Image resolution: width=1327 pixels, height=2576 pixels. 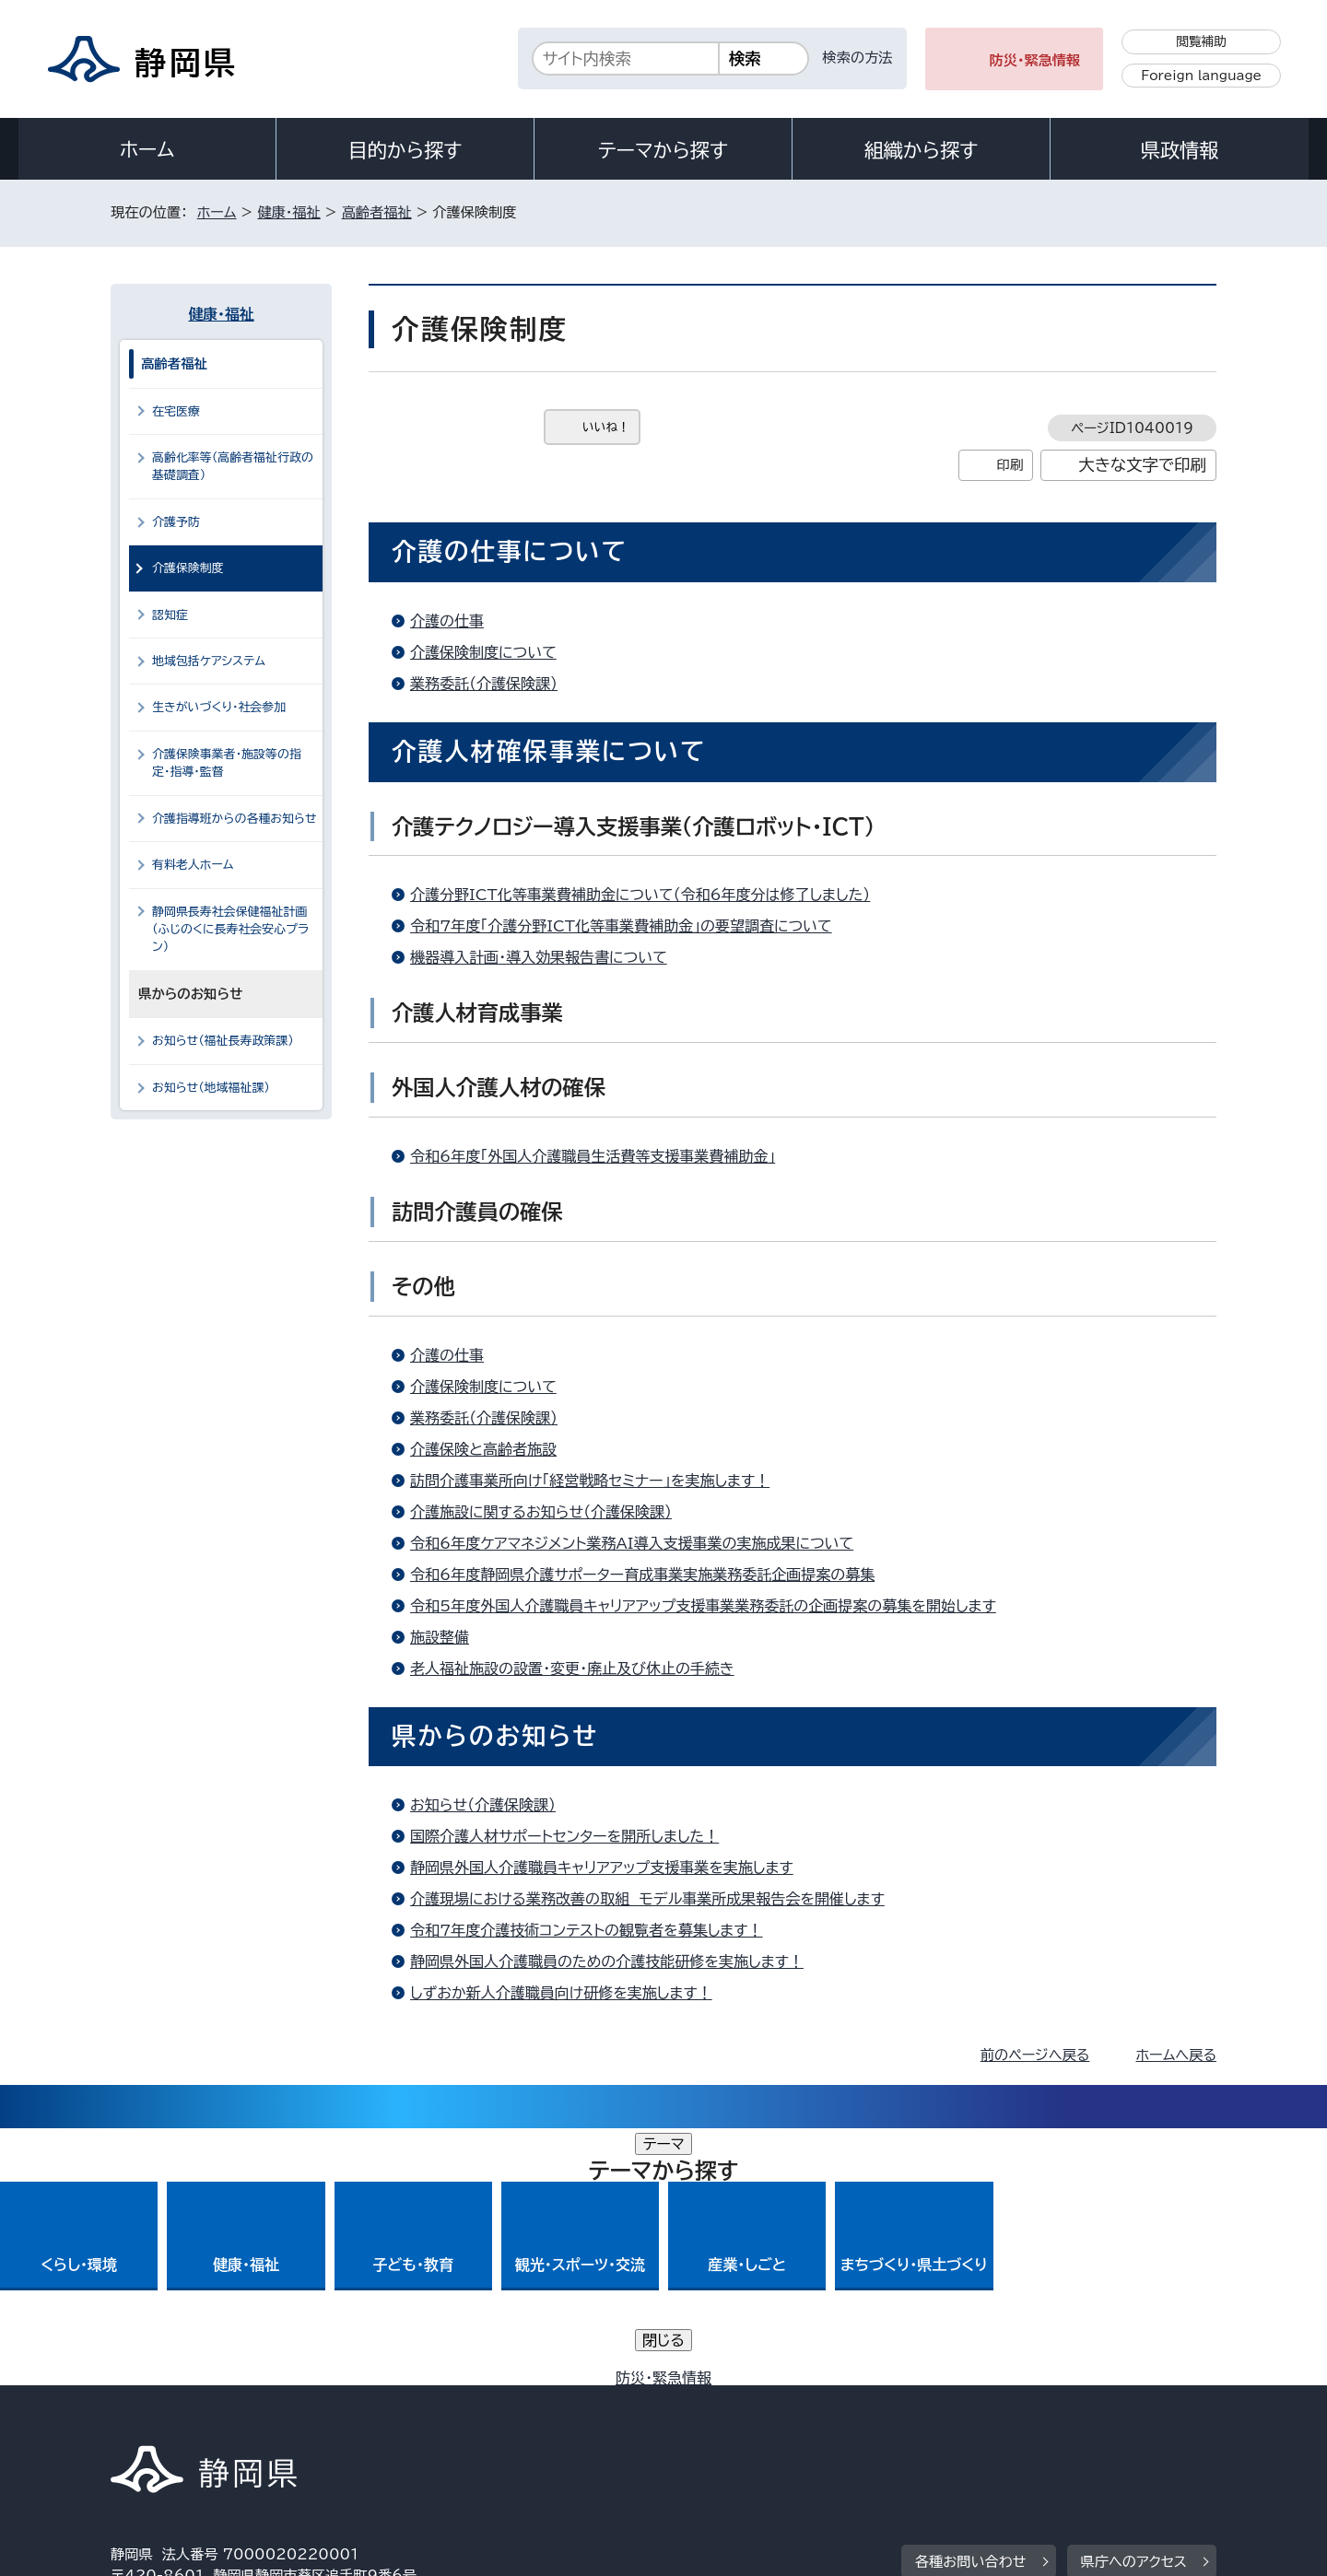 What do you see at coordinates (1001, 2419) in the screenshot?
I see `リンク集` at bounding box center [1001, 2419].